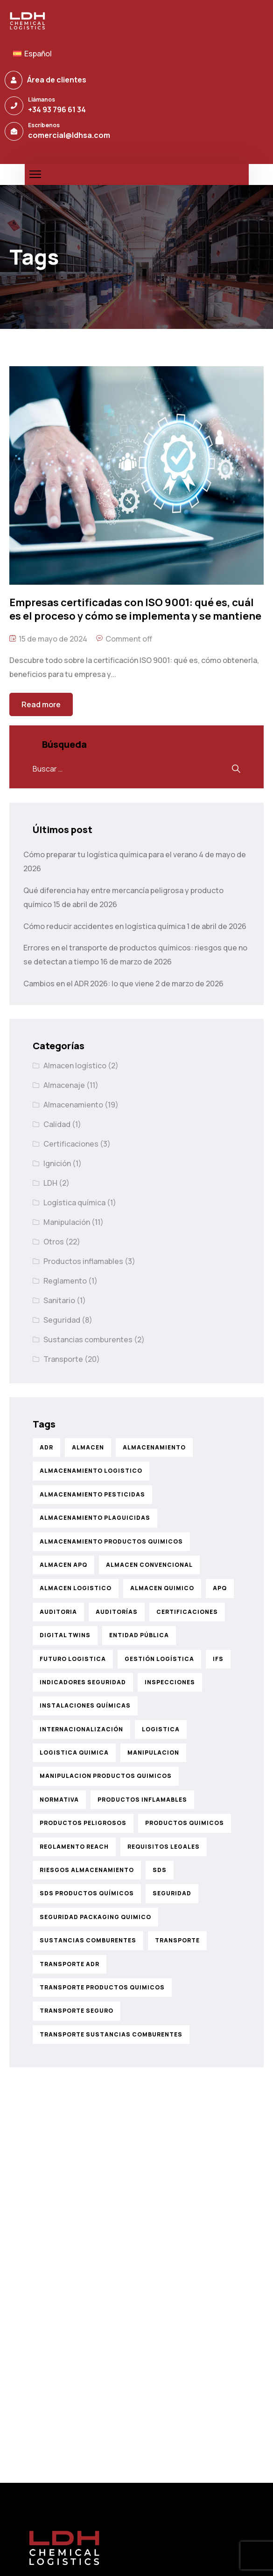 This screenshot has width=273, height=2576. What do you see at coordinates (59, 1300) in the screenshot?
I see `Sanitario` at bounding box center [59, 1300].